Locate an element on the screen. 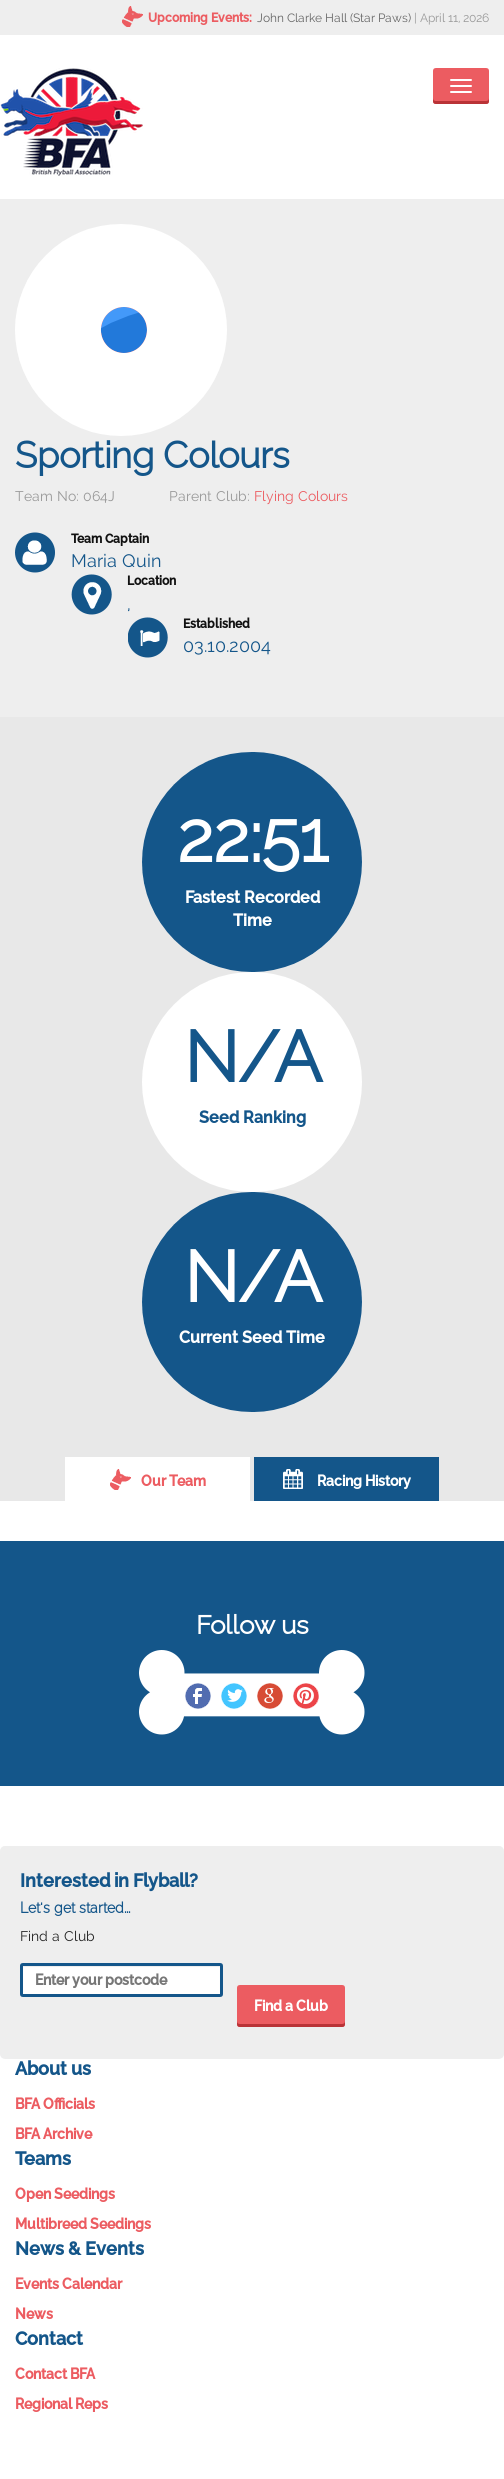 The height and width of the screenshot is (2479, 504). Events Calendar is located at coordinates (68, 2284).